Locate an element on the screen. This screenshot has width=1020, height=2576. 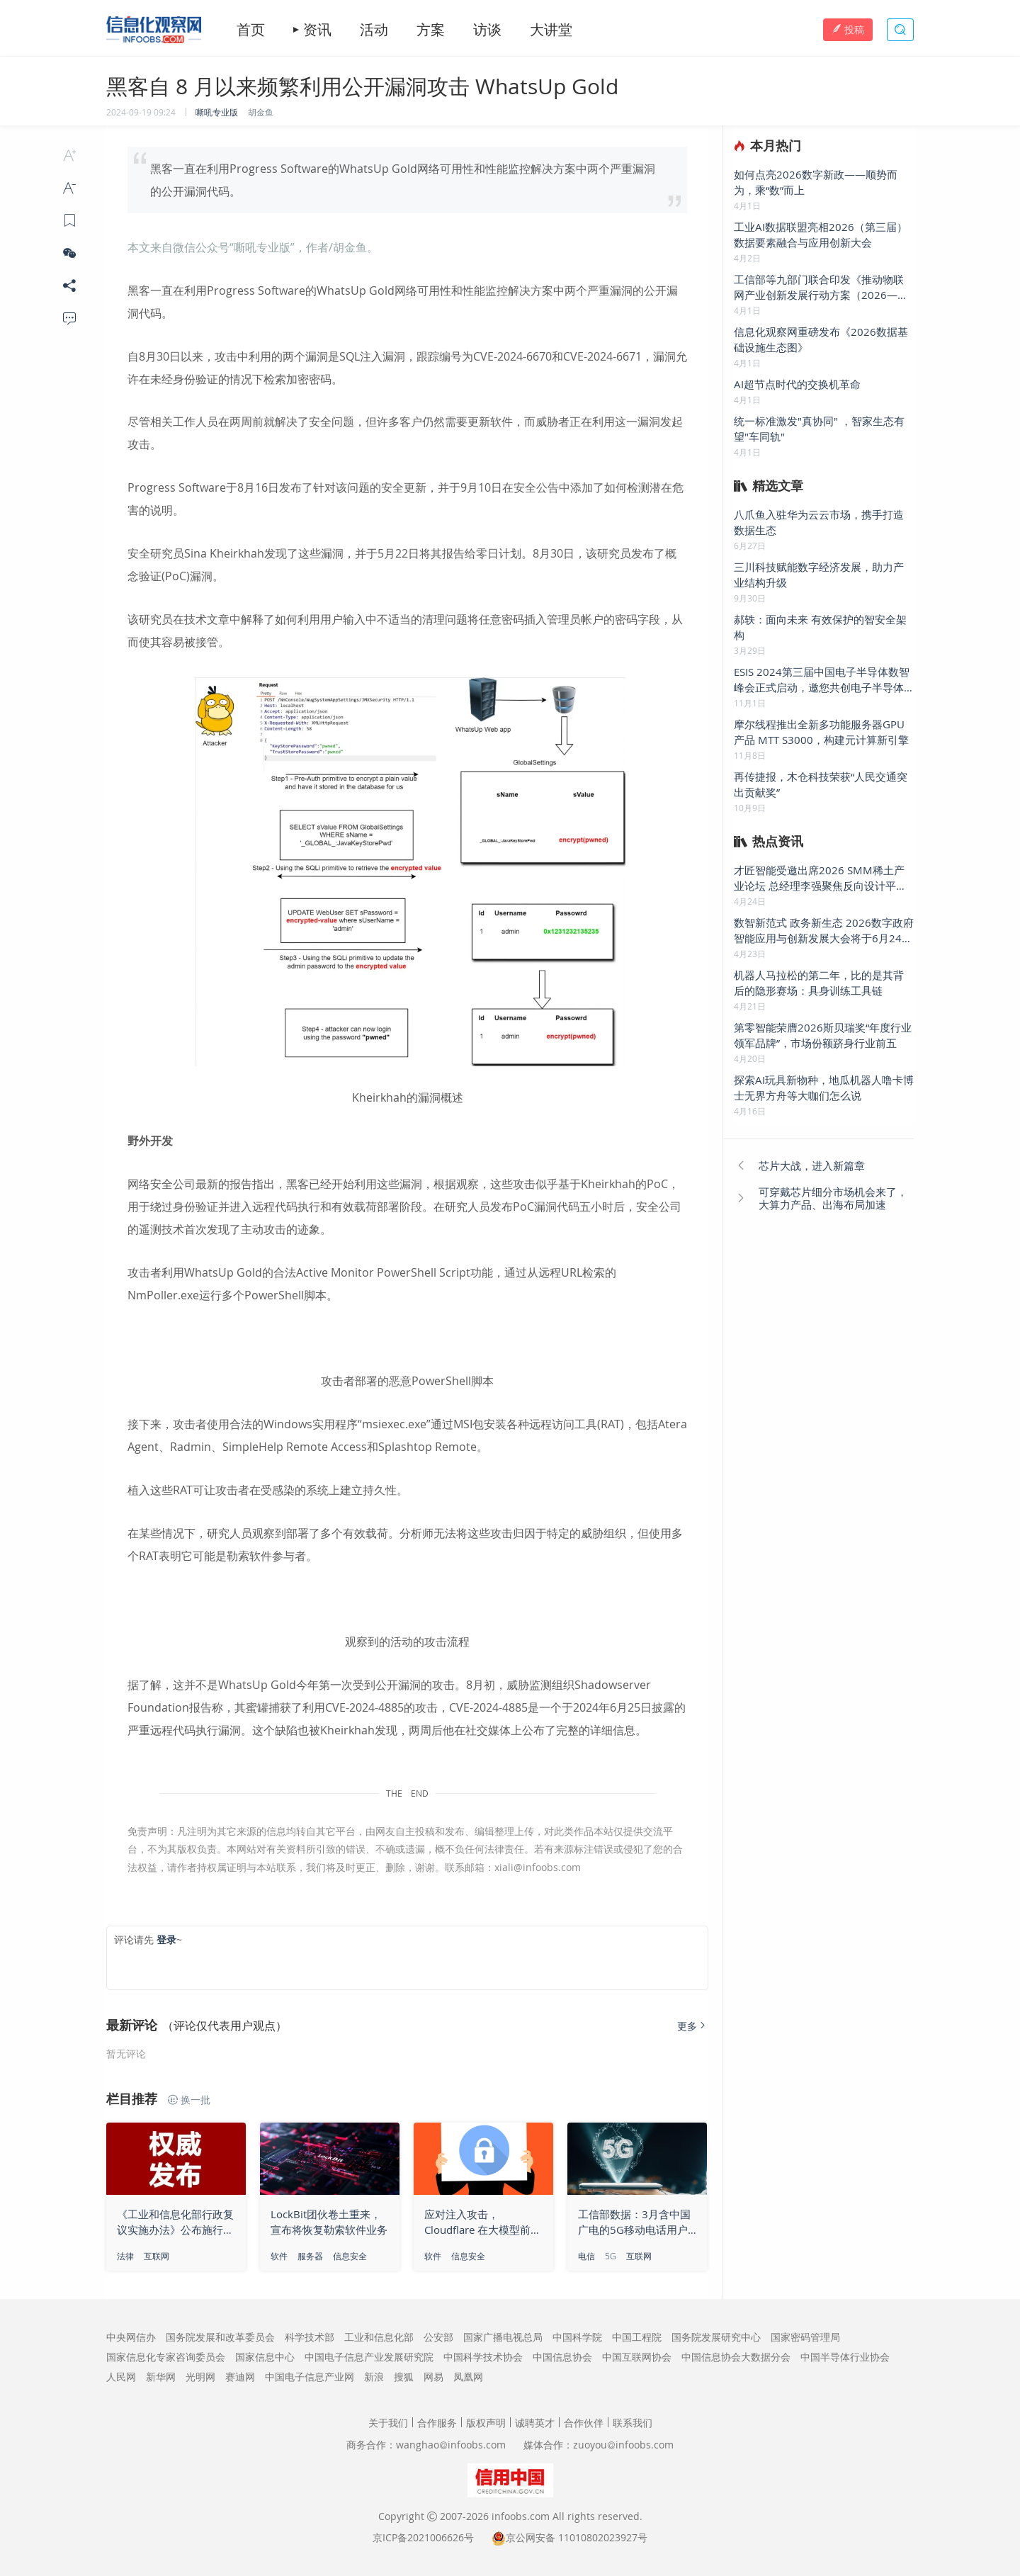
光明网 is located at coordinates (200, 2376).